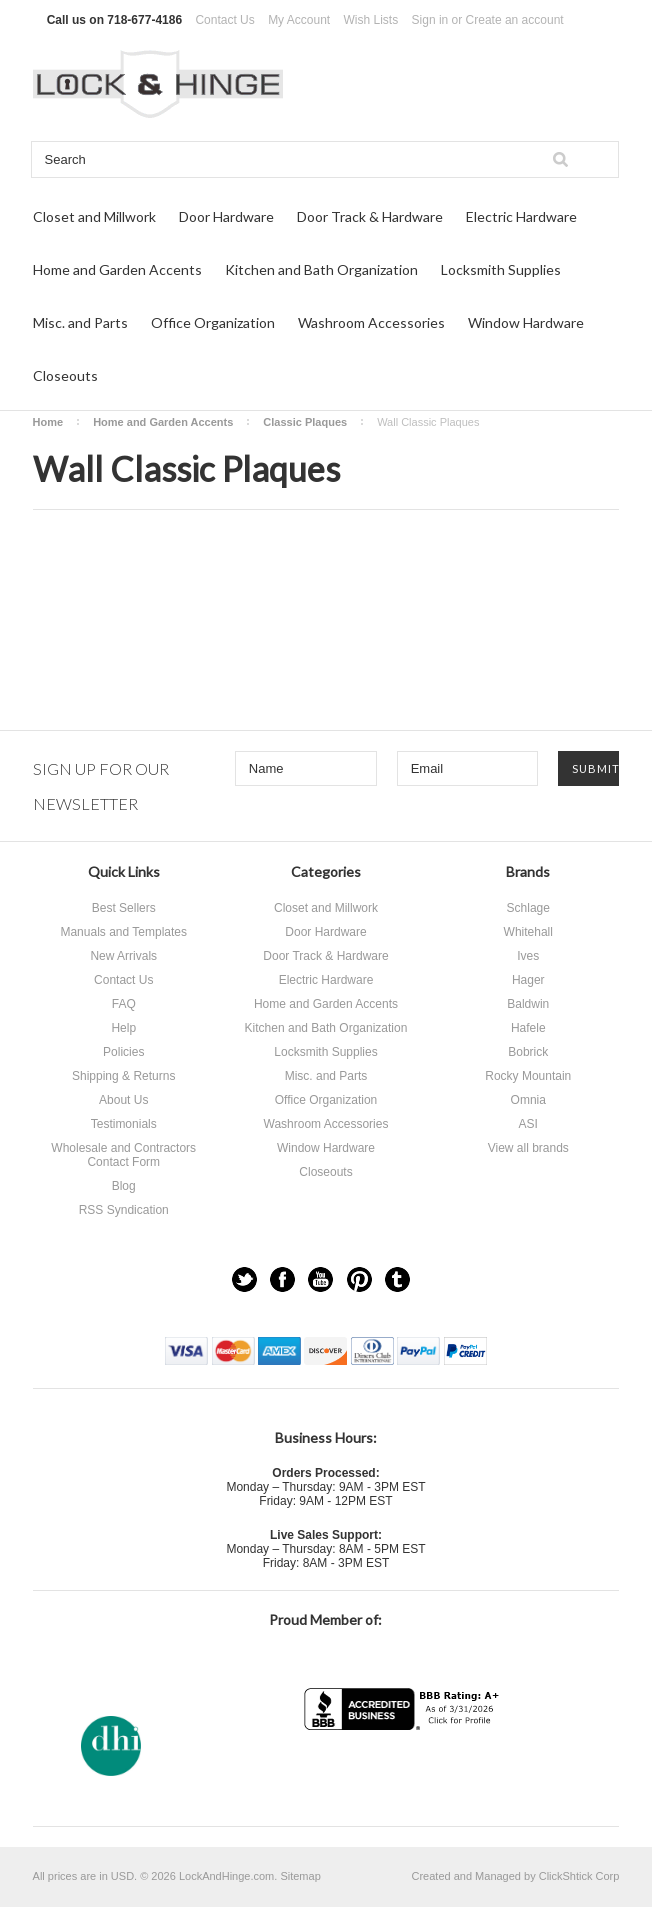 The width and height of the screenshot is (652, 1907). What do you see at coordinates (117, 269) in the screenshot?
I see `Home and Garden Accents` at bounding box center [117, 269].